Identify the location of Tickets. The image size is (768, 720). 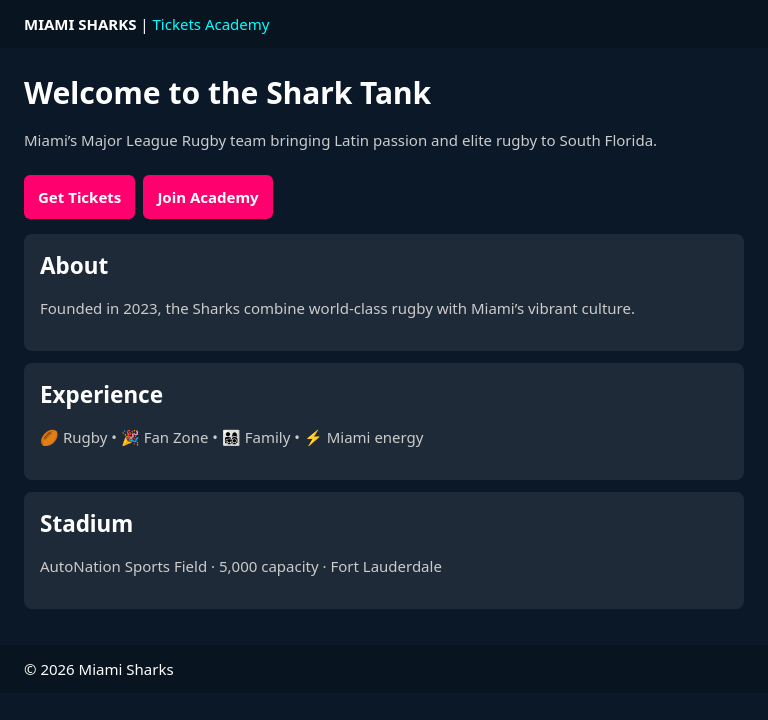
(177, 24).